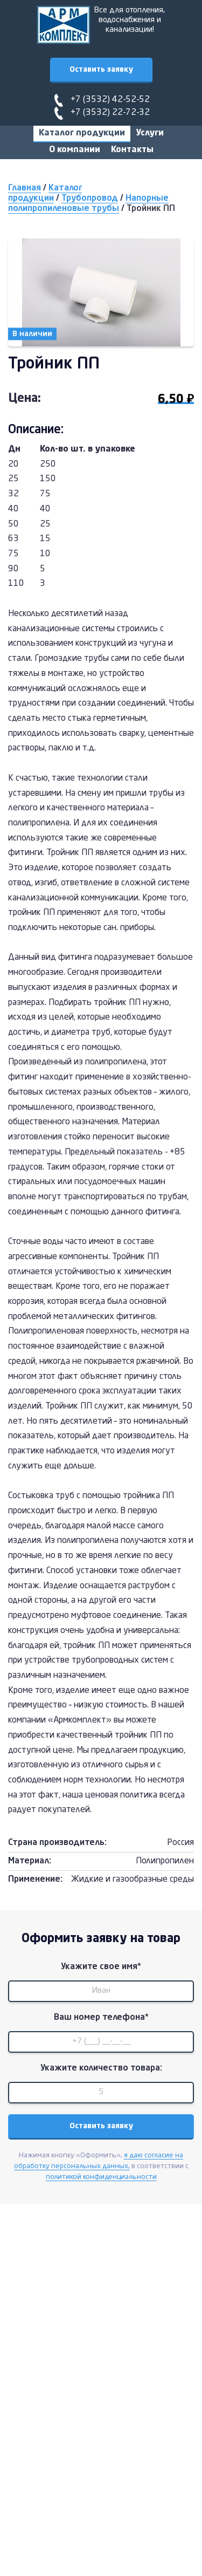 The image size is (202, 2576). I want to click on Каталог продукции, so click(82, 133).